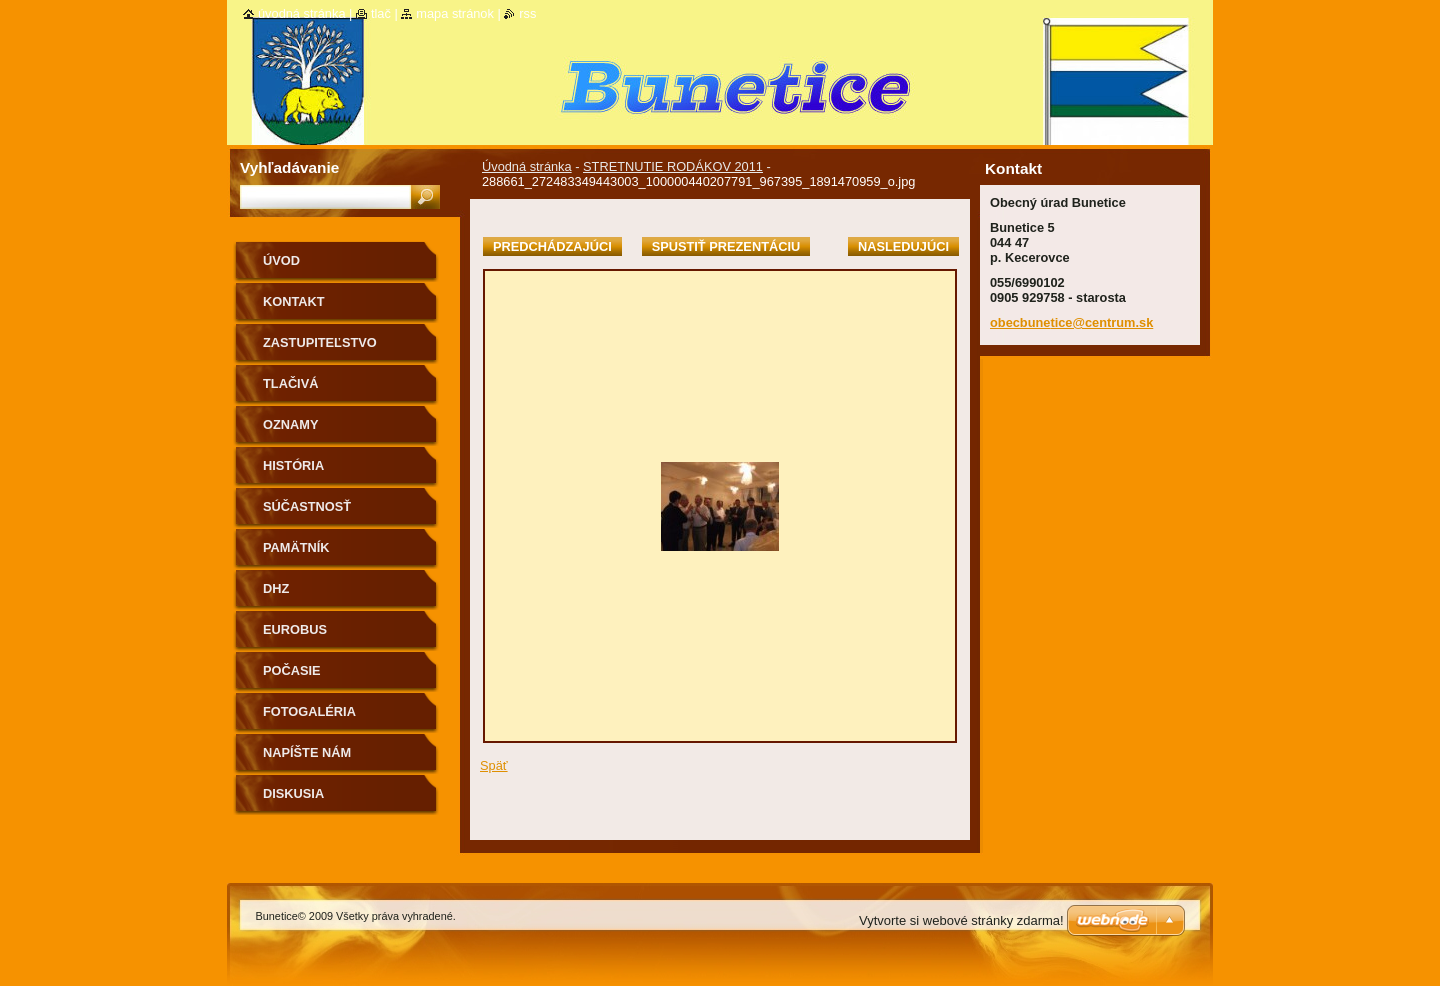 This screenshot has height=986, width=1440. What do you see at coordinates (961, 920) in the screenshot?
I see `Vytvorte si webové stránky zdarma!` at bounding box center [961, 920].